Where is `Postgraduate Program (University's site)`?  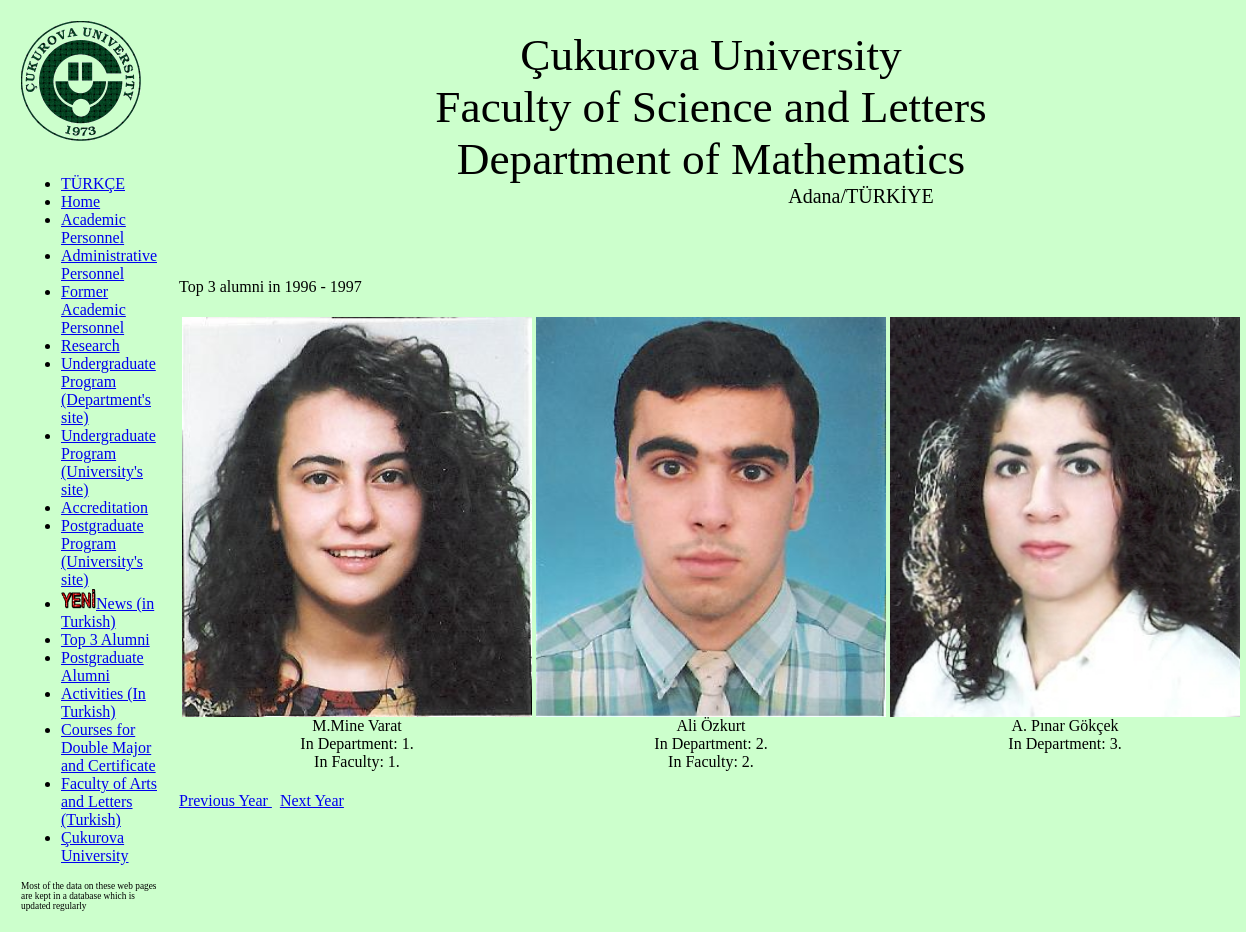 Postgraduate Program (University's site) is located at coordinates (102, 552).